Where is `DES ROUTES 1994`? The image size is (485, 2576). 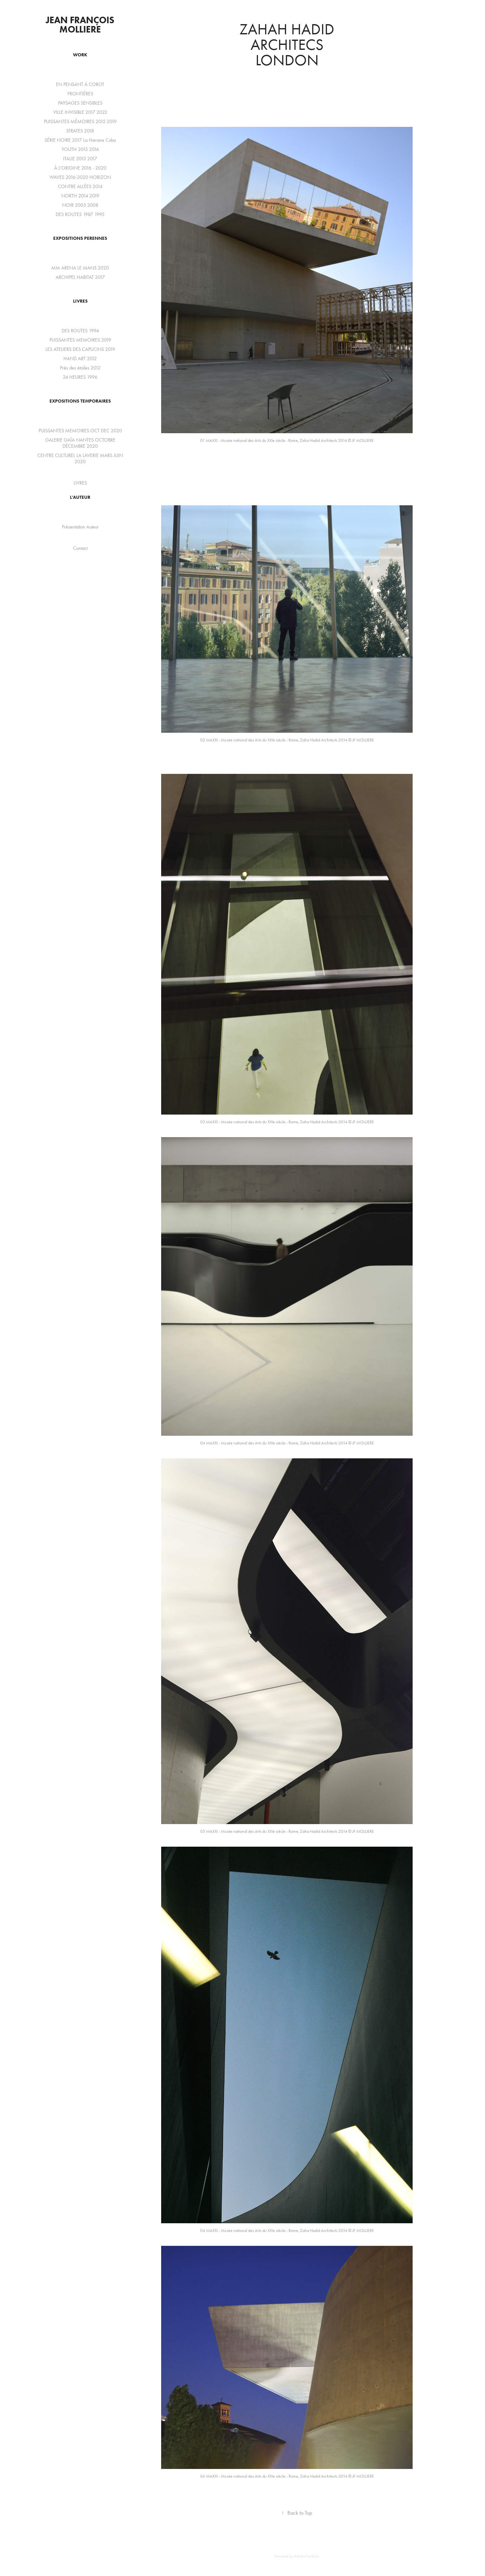 DES ROUTES 1994 is located at coordinates (80, 331).